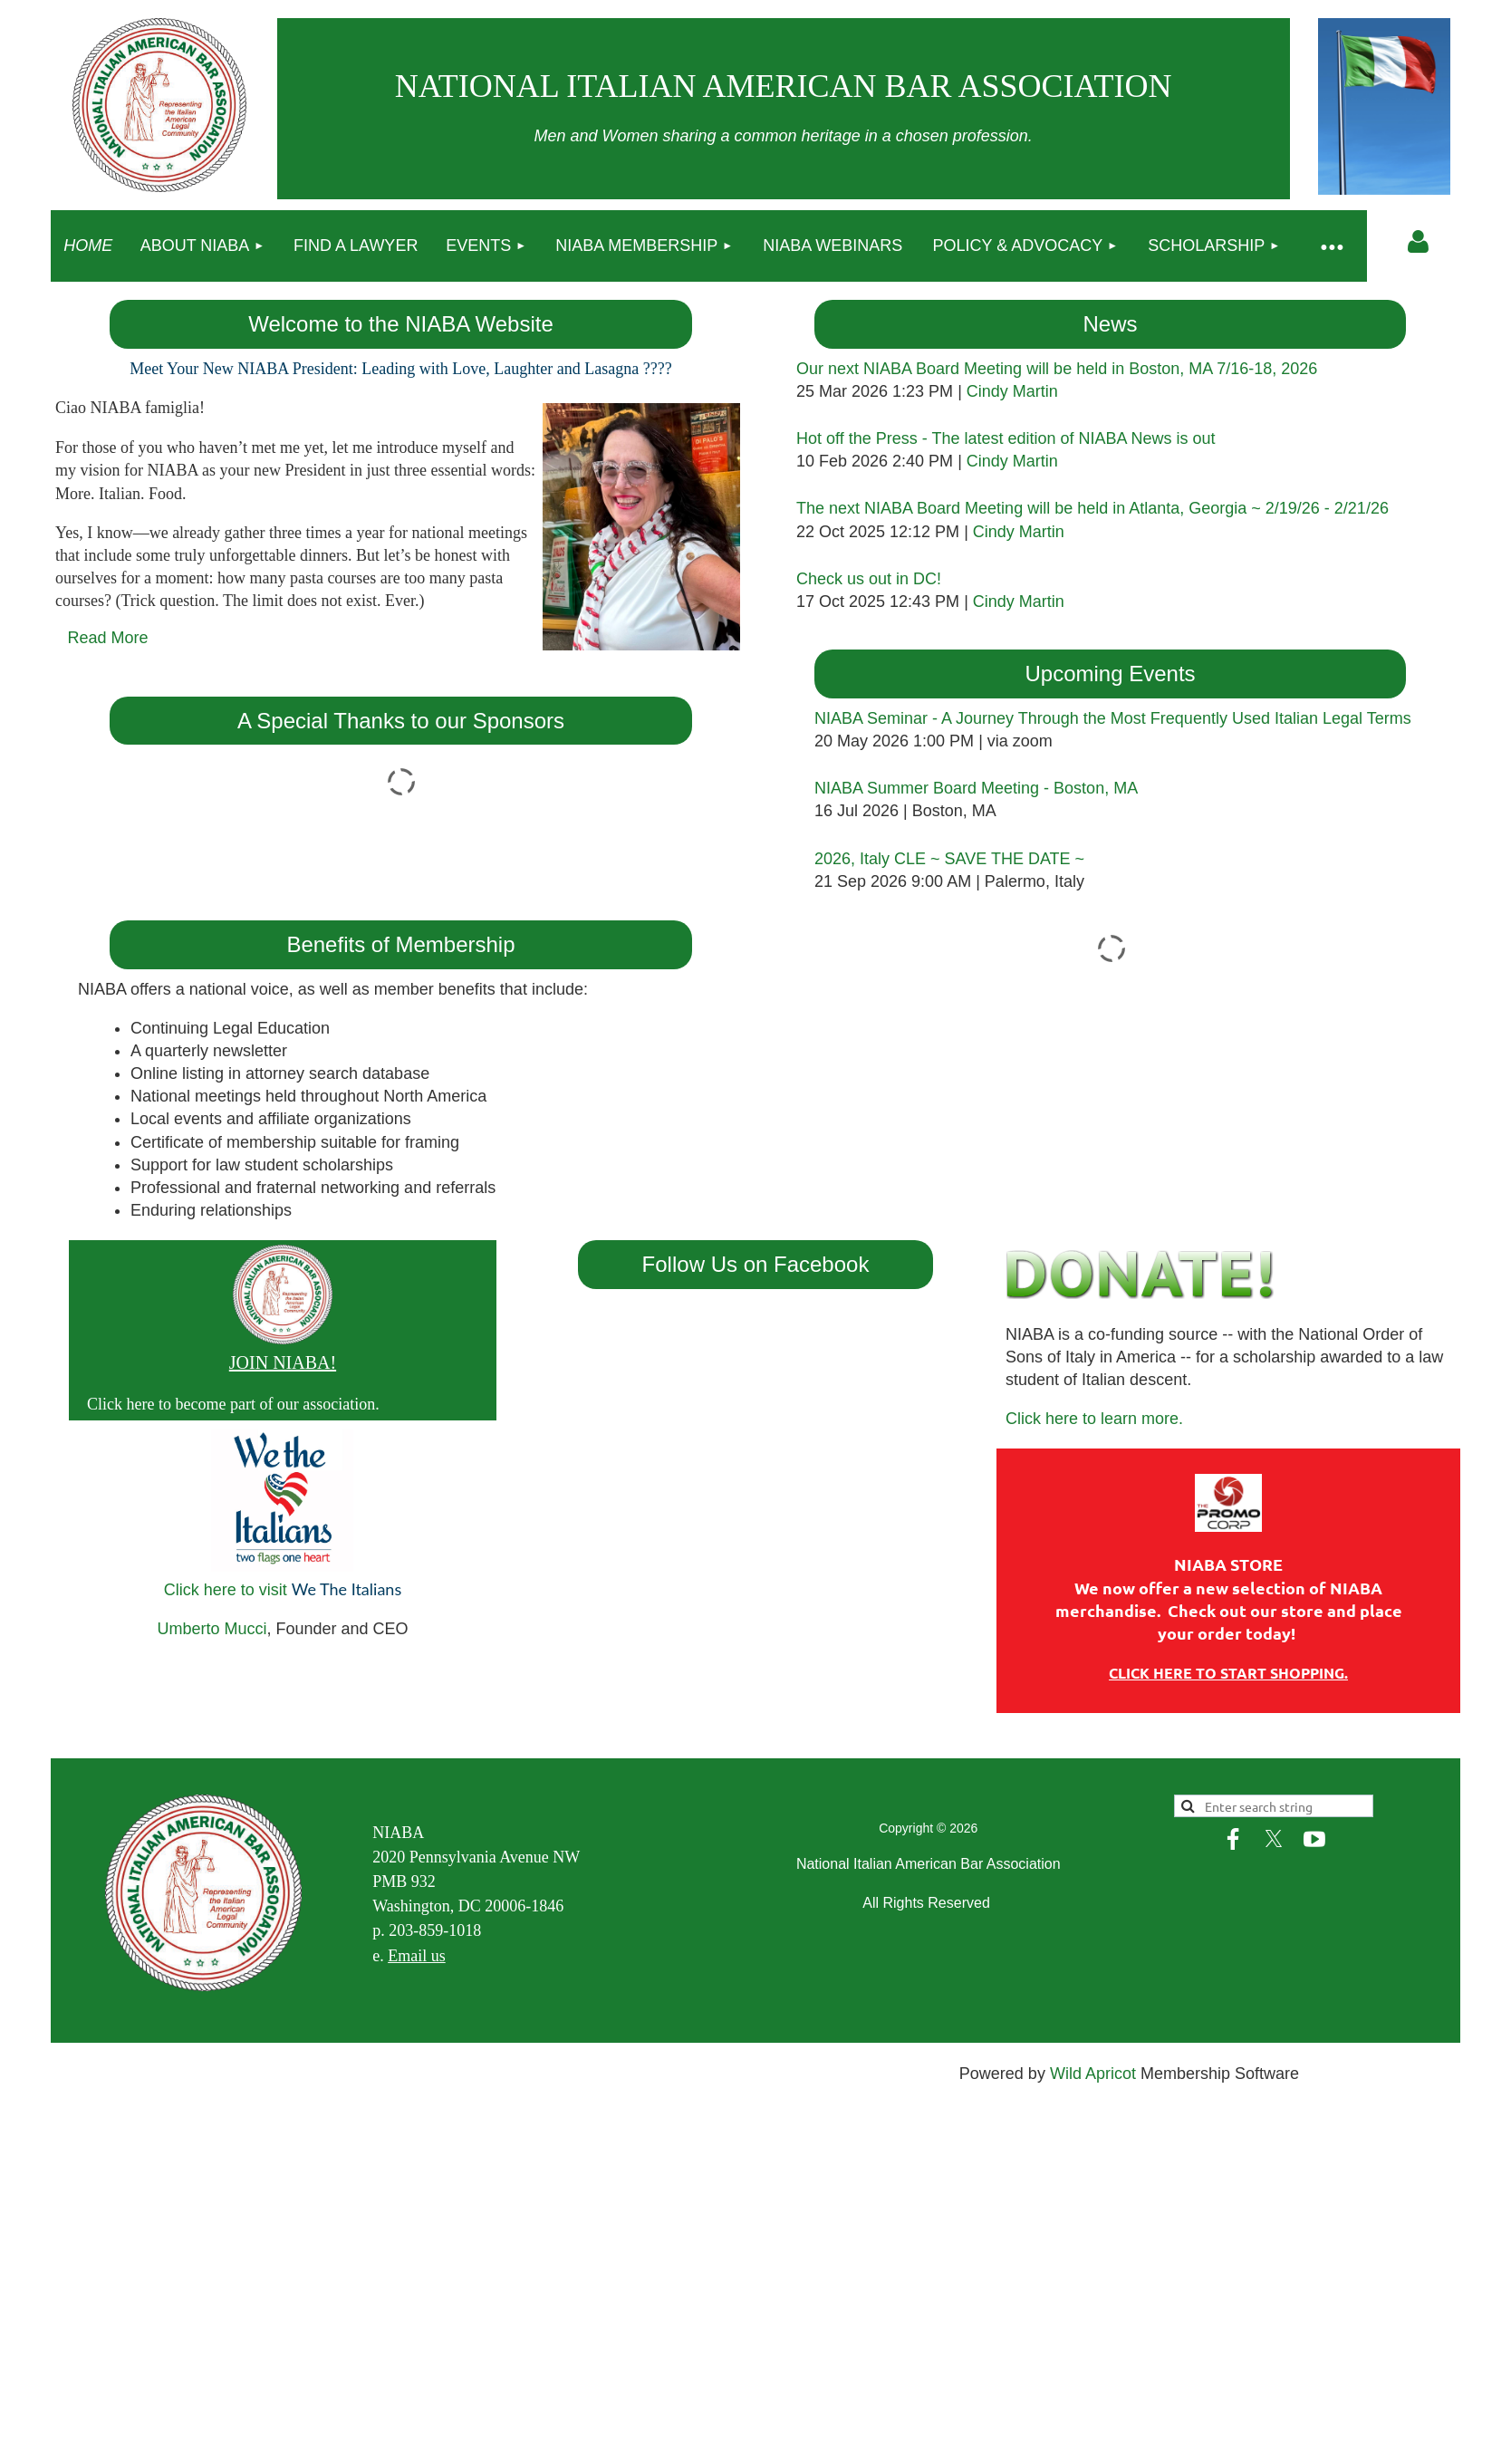 The height and width of the screenshot is (2464, 1511). I want to click on NIABA Seminar - A Journey Through the Most Frequently Used Italian Legal Terms, so click(1112, 718).